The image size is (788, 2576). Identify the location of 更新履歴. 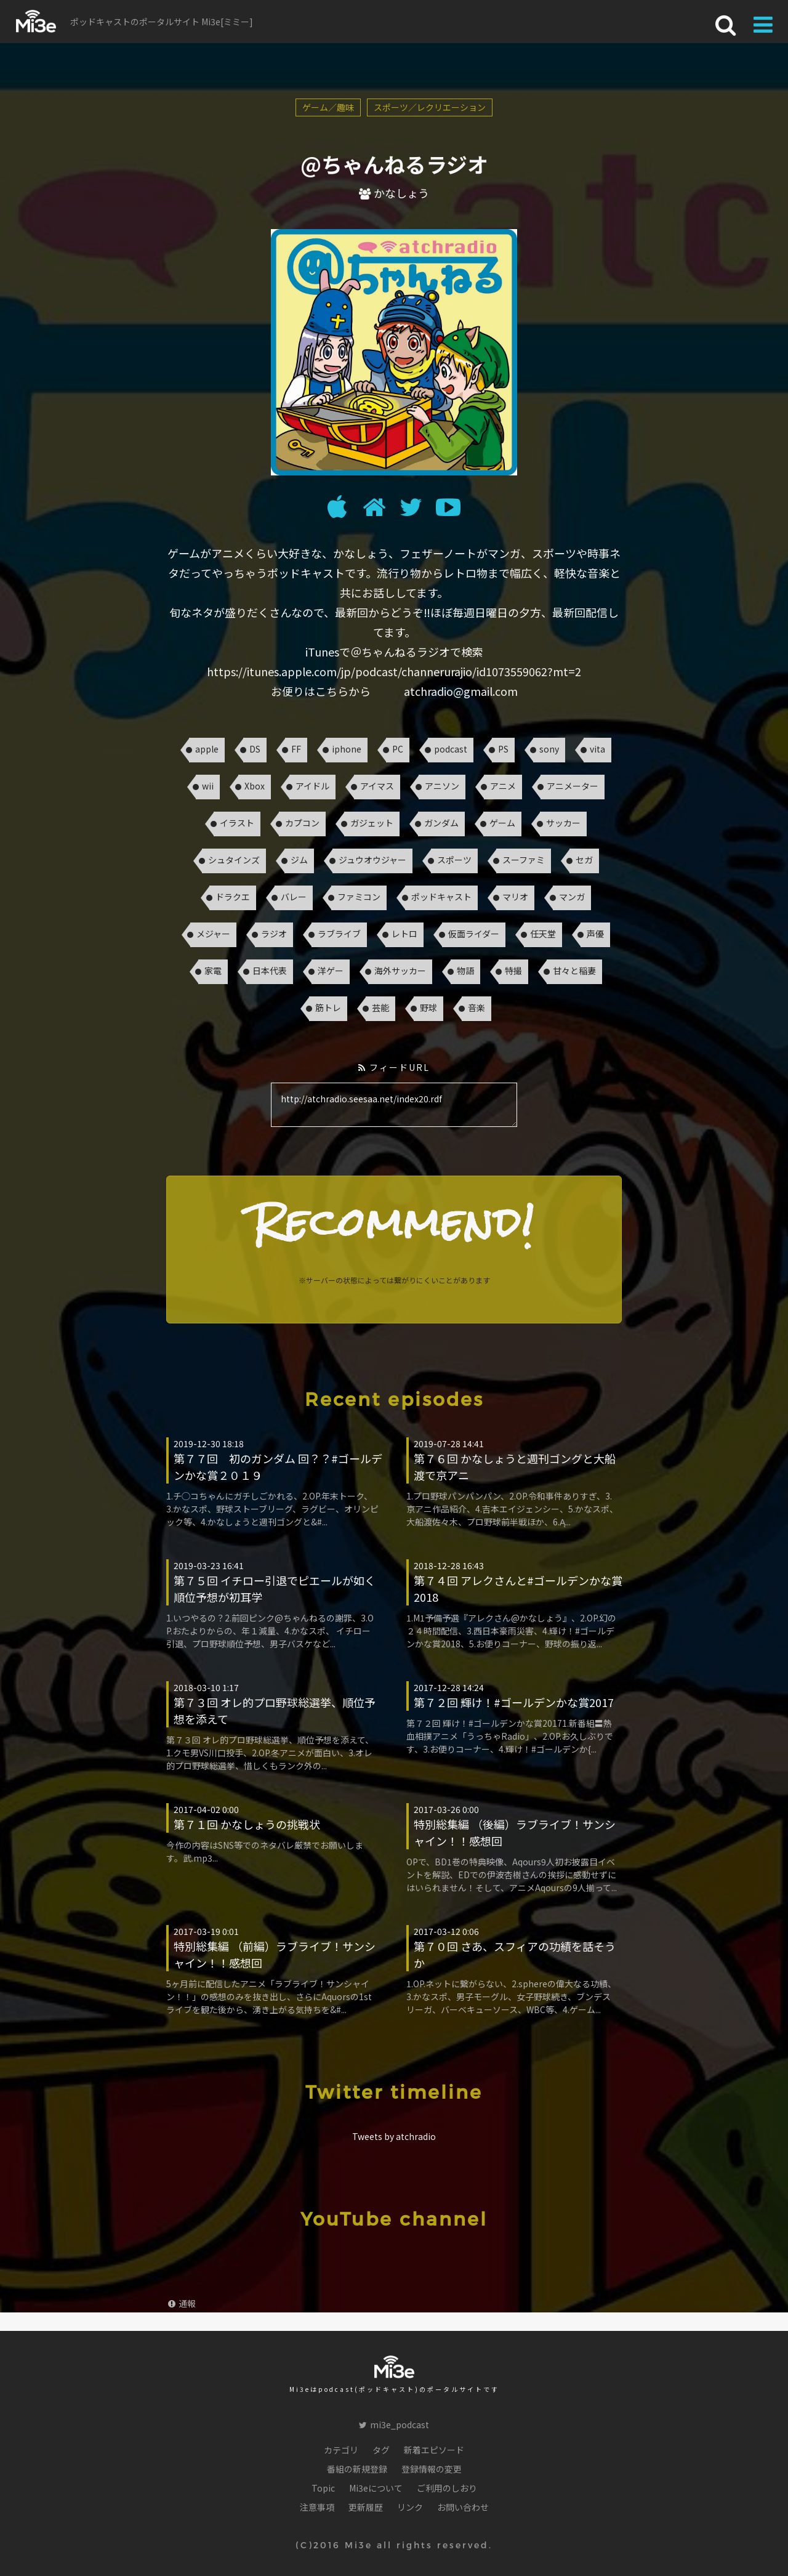
(365, 2507).